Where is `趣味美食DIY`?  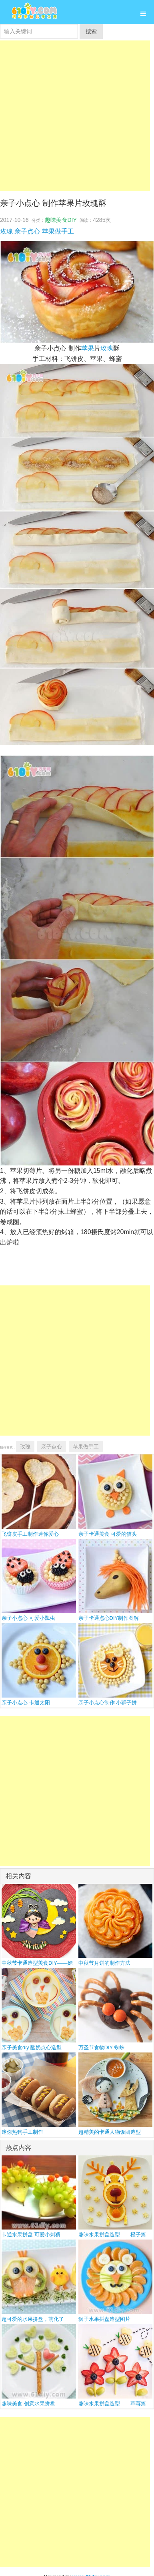 趣味美食DIY is located at coordinates (60, 220).